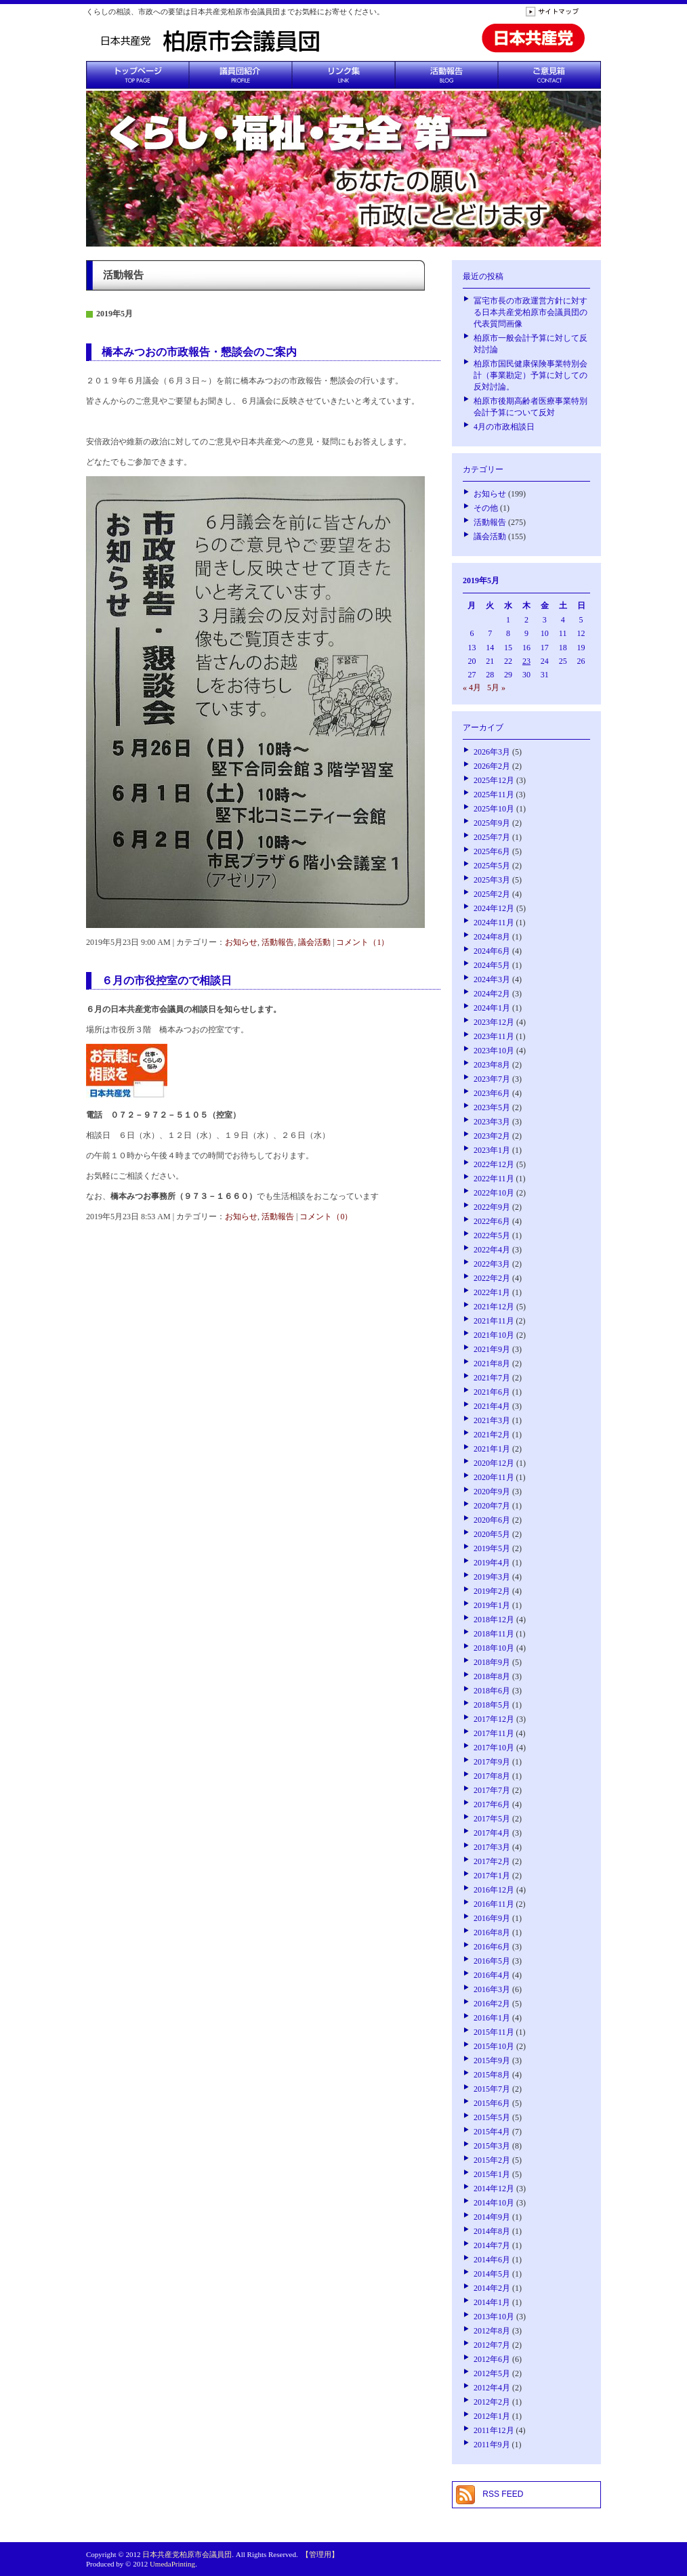  Describe the element at coordinates (492, 1961) in the screenshot. I see `2016年5月` at that location.